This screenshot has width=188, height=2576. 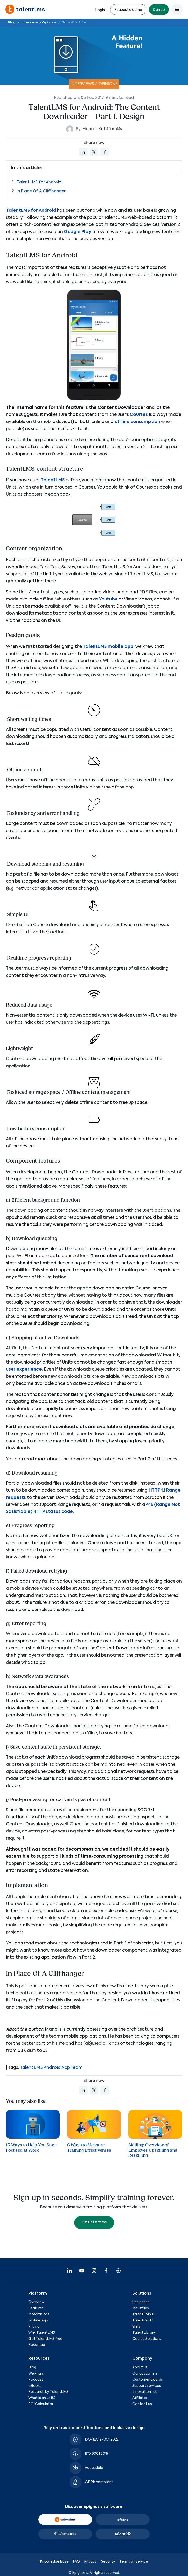 What do you see at coordinates (140, 2308) in the screenshot?
I see `Industries` at bounding box center [140, 2308].